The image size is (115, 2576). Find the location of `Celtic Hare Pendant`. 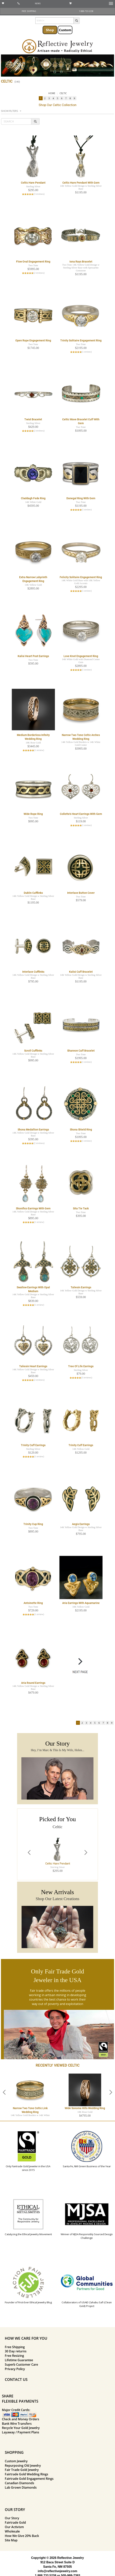

Celtic Hare Pendant is located at coordinates (33, 182).